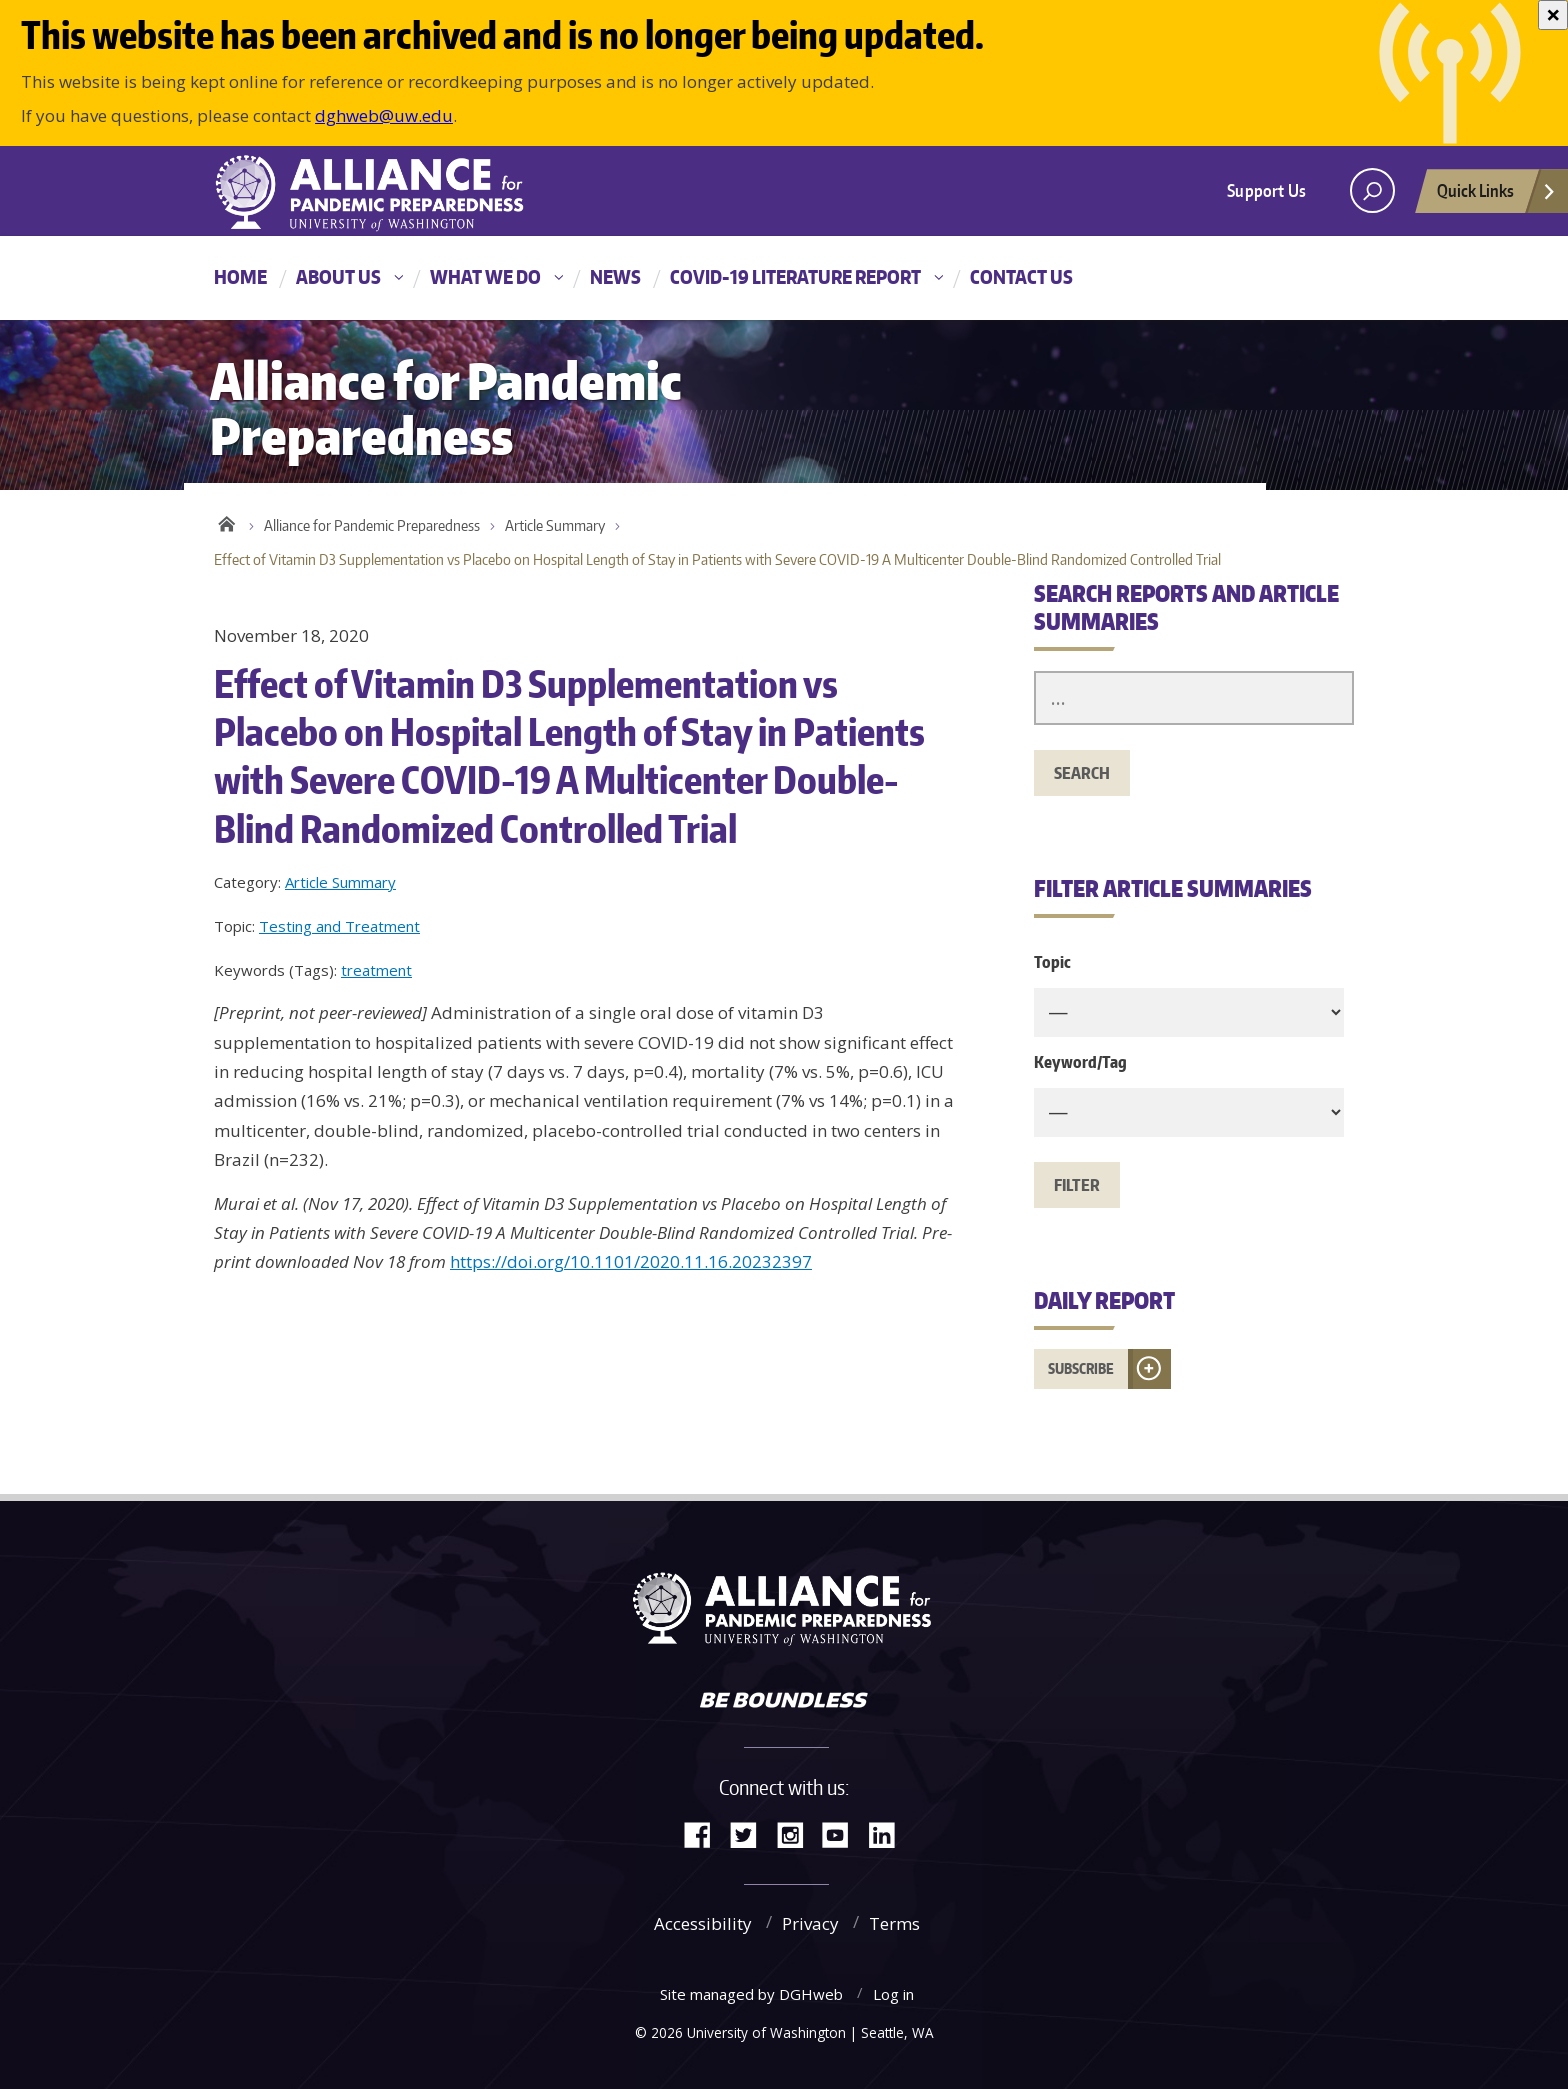 The image size is (1568, 2089). Describe the element at coordinates (555, 525) in the screenshot. I see `Article Summary` at that location.